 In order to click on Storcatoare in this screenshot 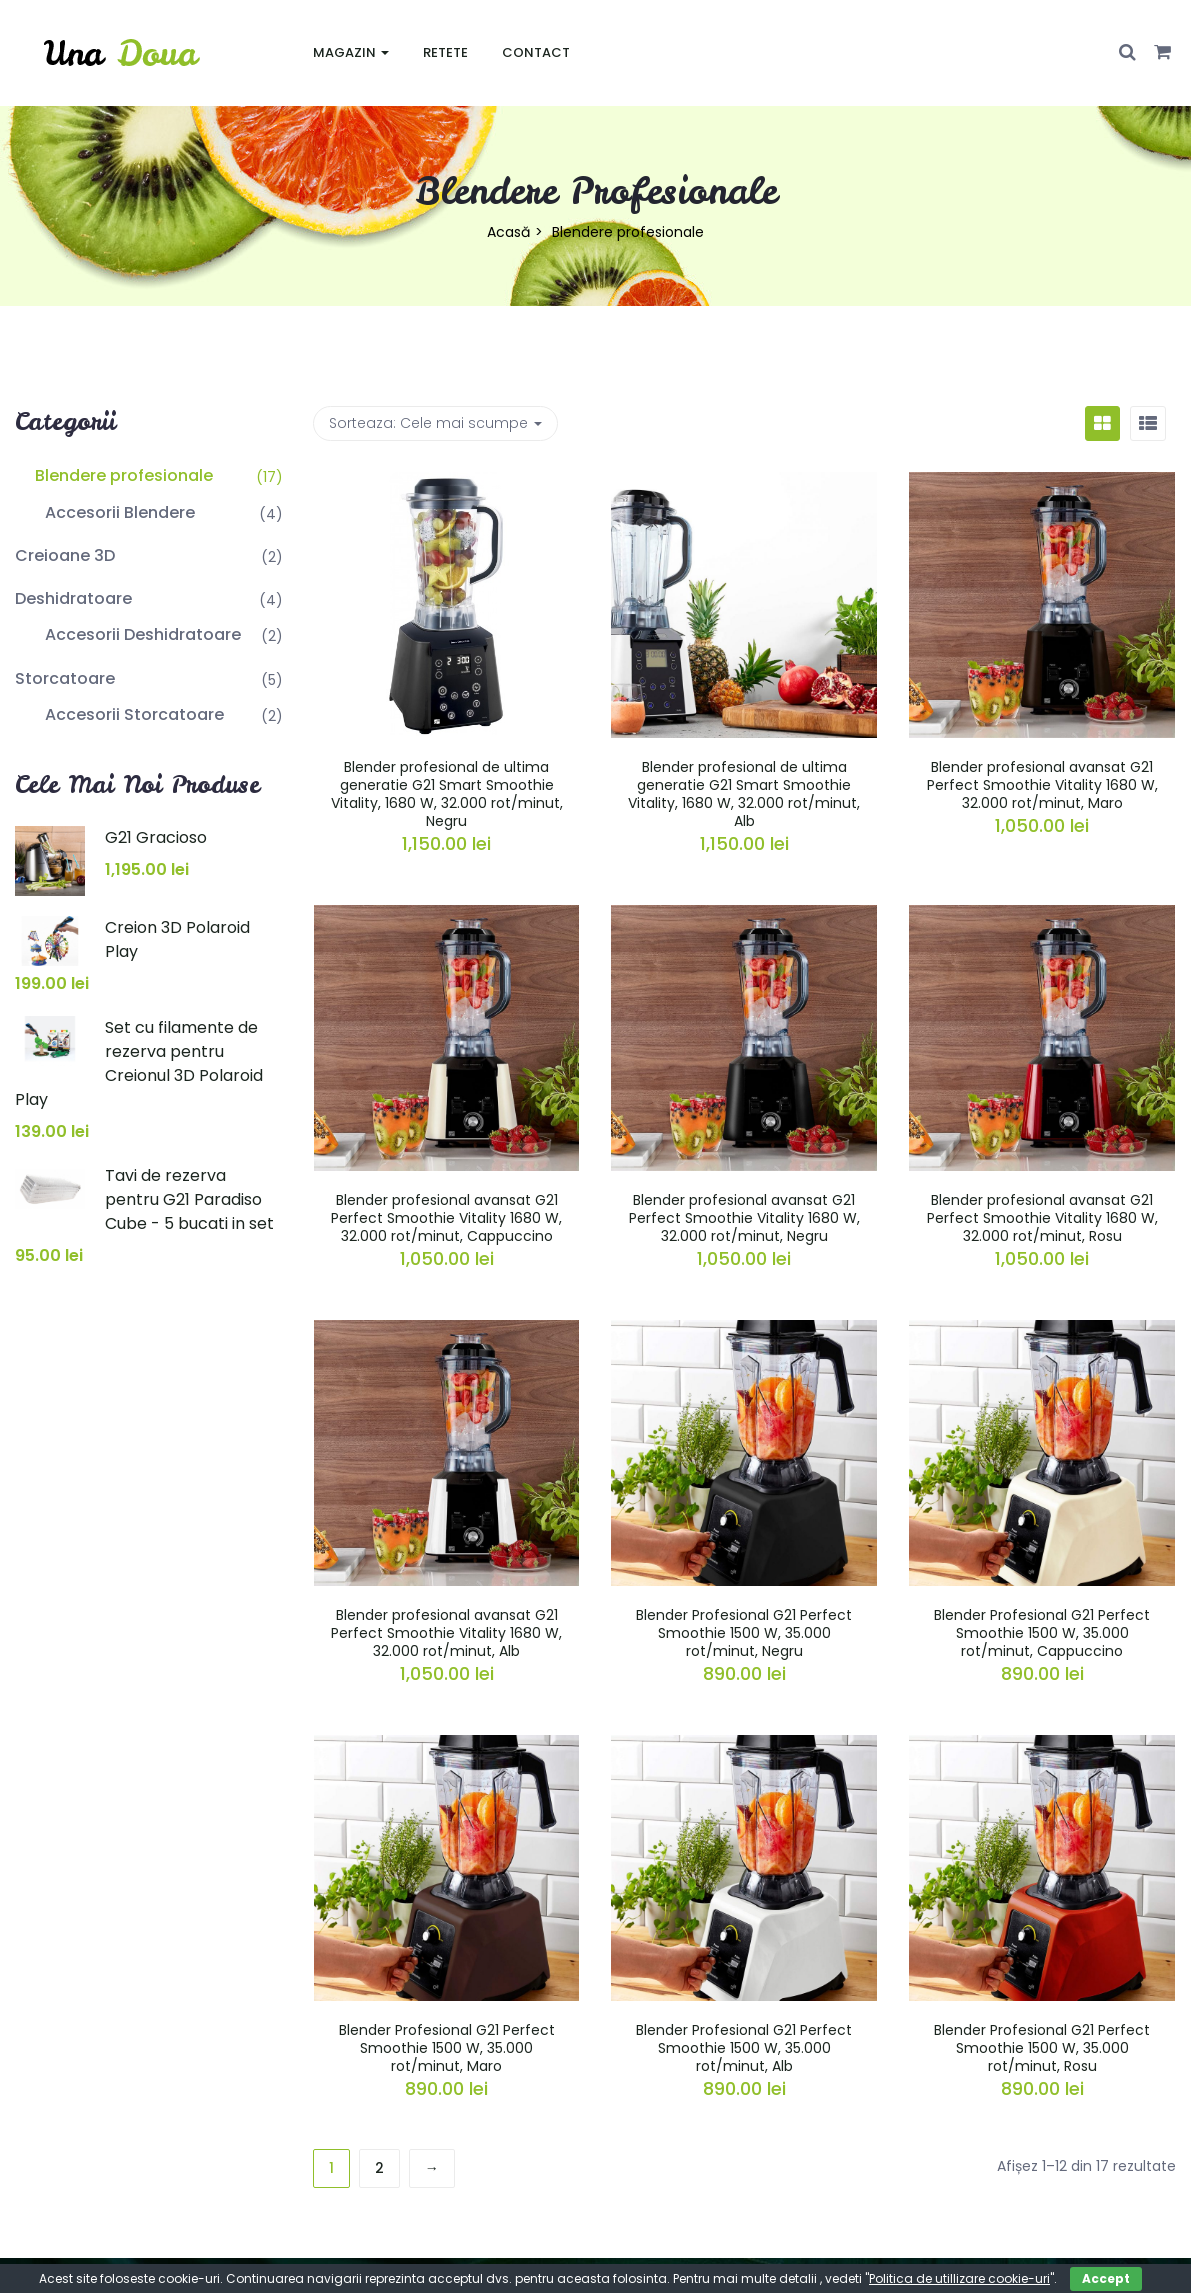, I will do `click(65, 678)`.